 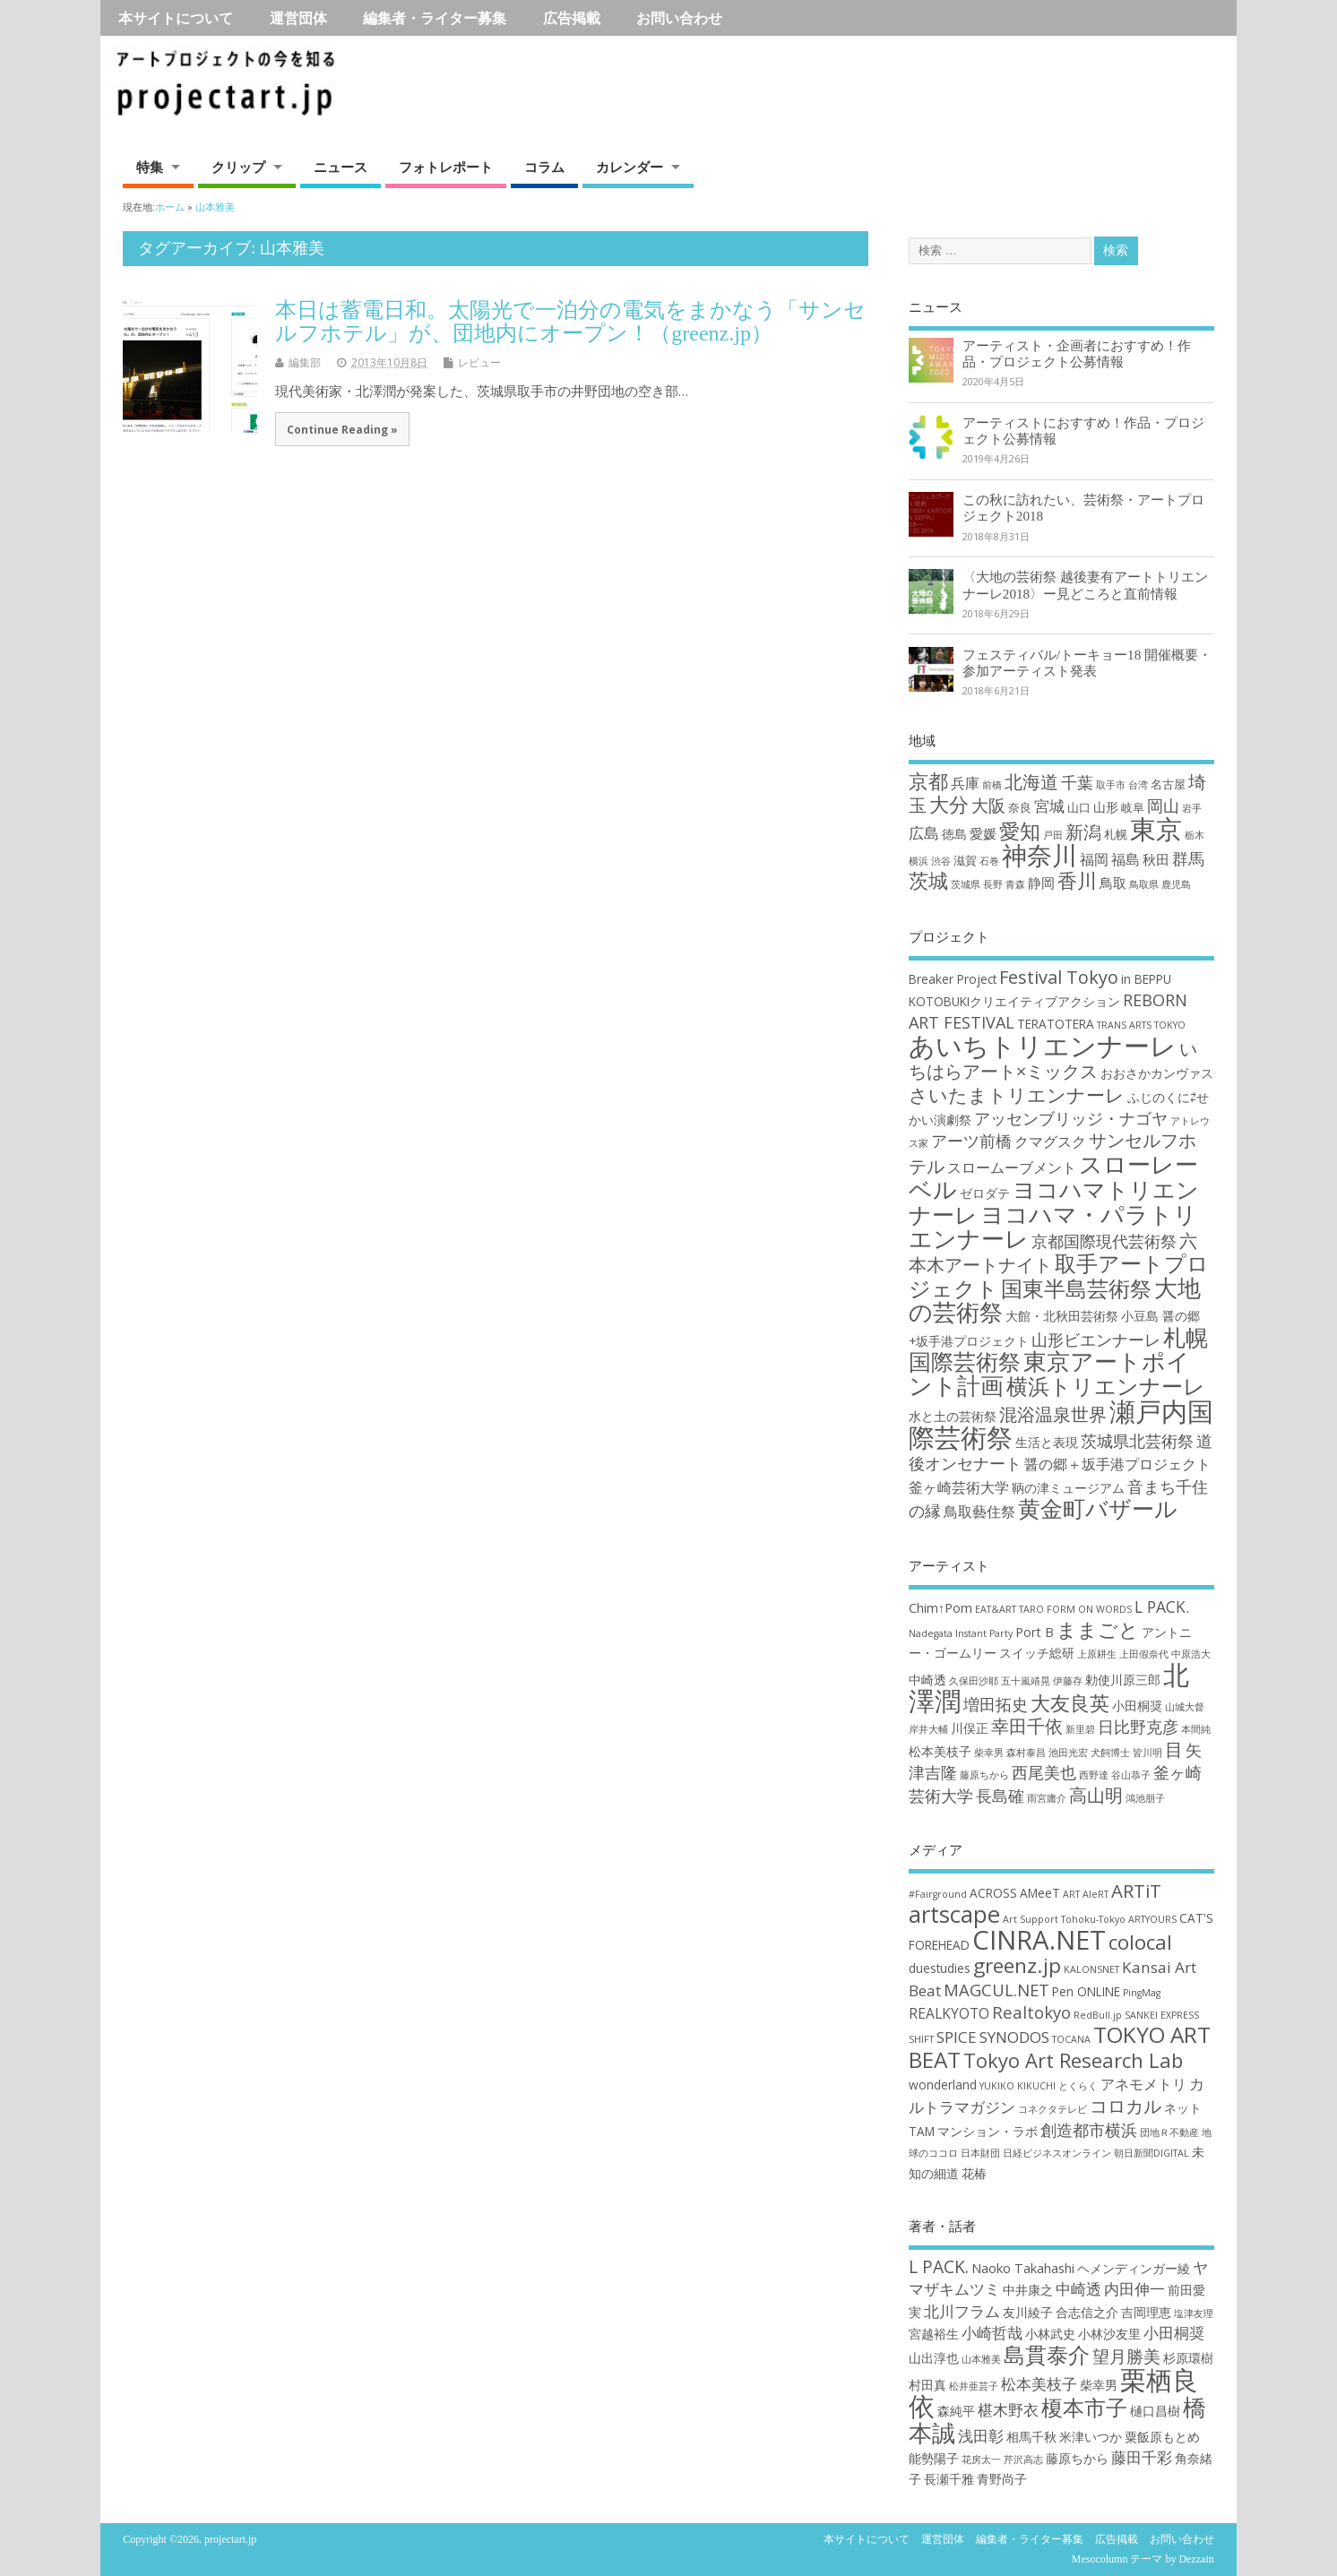 I want to click on 榎本市子 [榎本市子 (8個の項目)], so click(x=1084, y=2407).